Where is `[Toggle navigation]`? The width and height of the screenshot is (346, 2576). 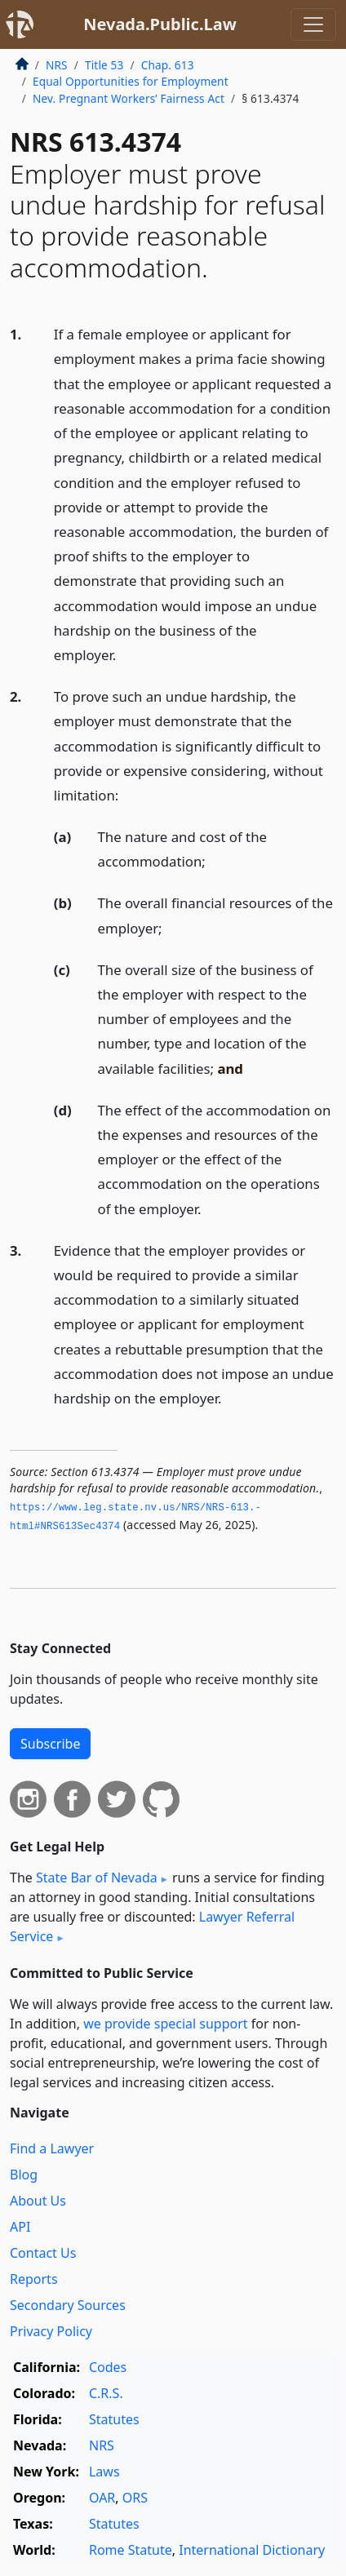
[Toggle navigation] is located at coordinates (313, 24).